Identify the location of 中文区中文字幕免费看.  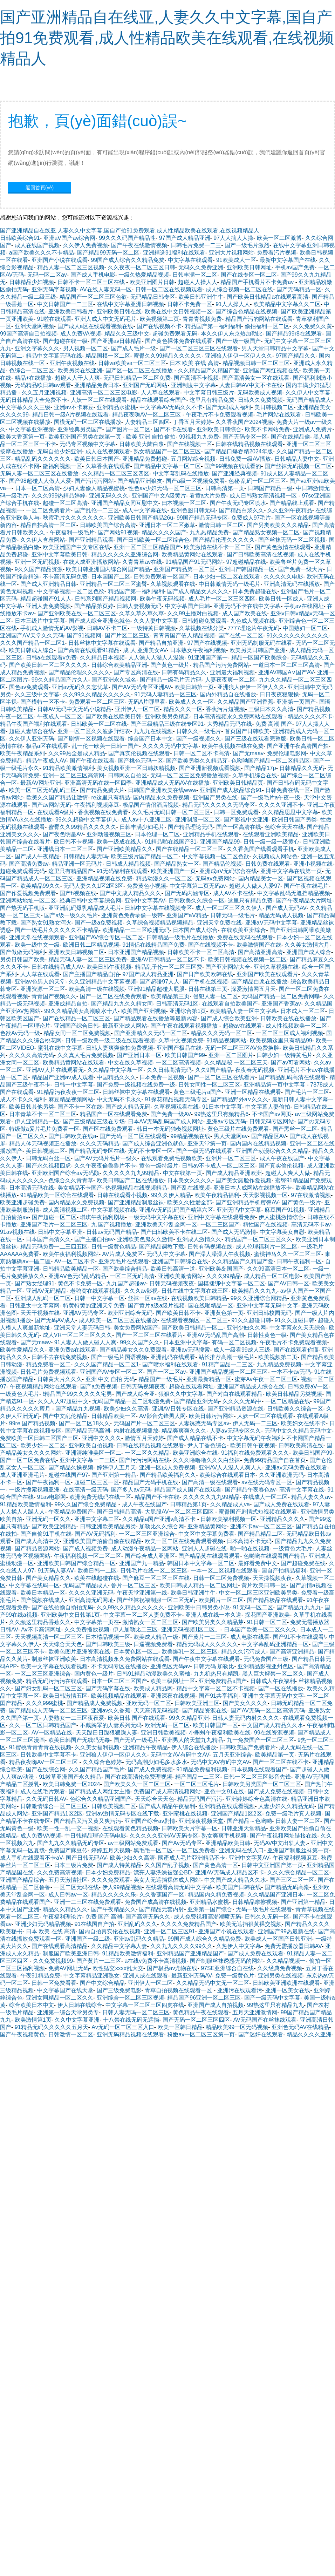
(206, 1534).